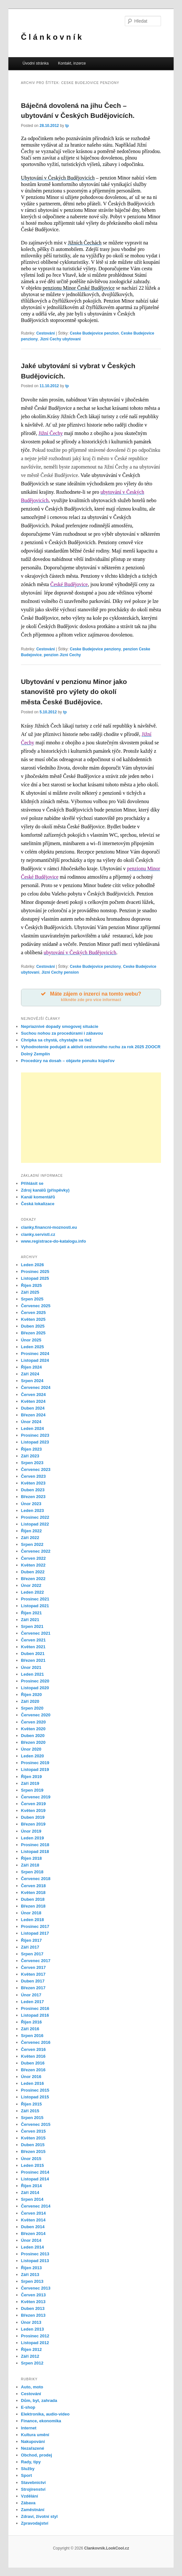 This screenshot has width=182, height=2576. I want to click on Březen 2024, so click(33, 1414).